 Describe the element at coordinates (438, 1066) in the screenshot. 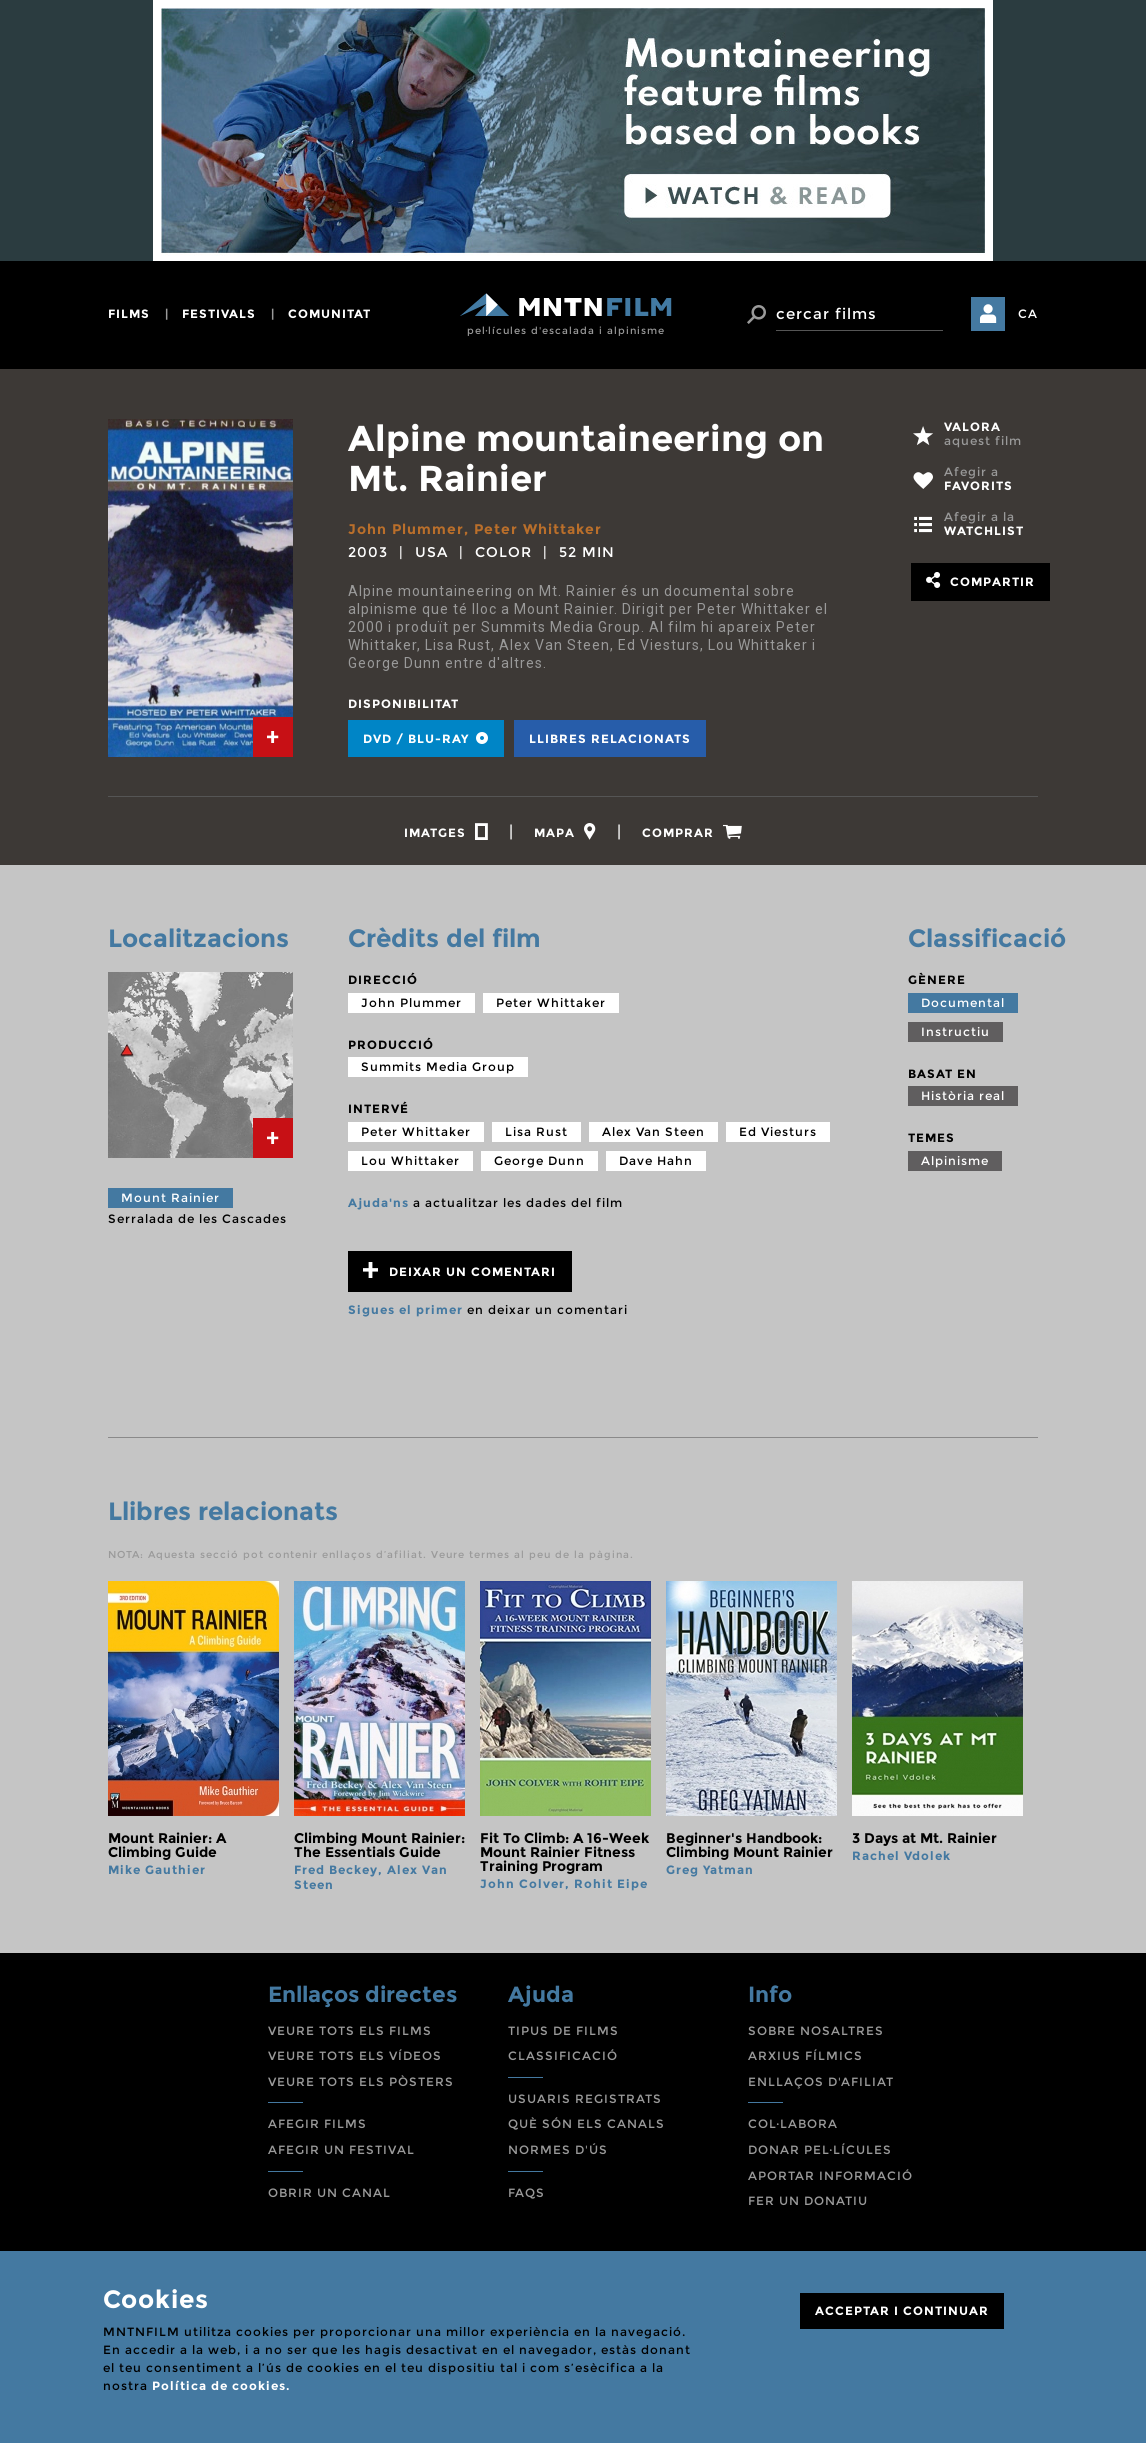

I see `Summits Media Group` at that location.